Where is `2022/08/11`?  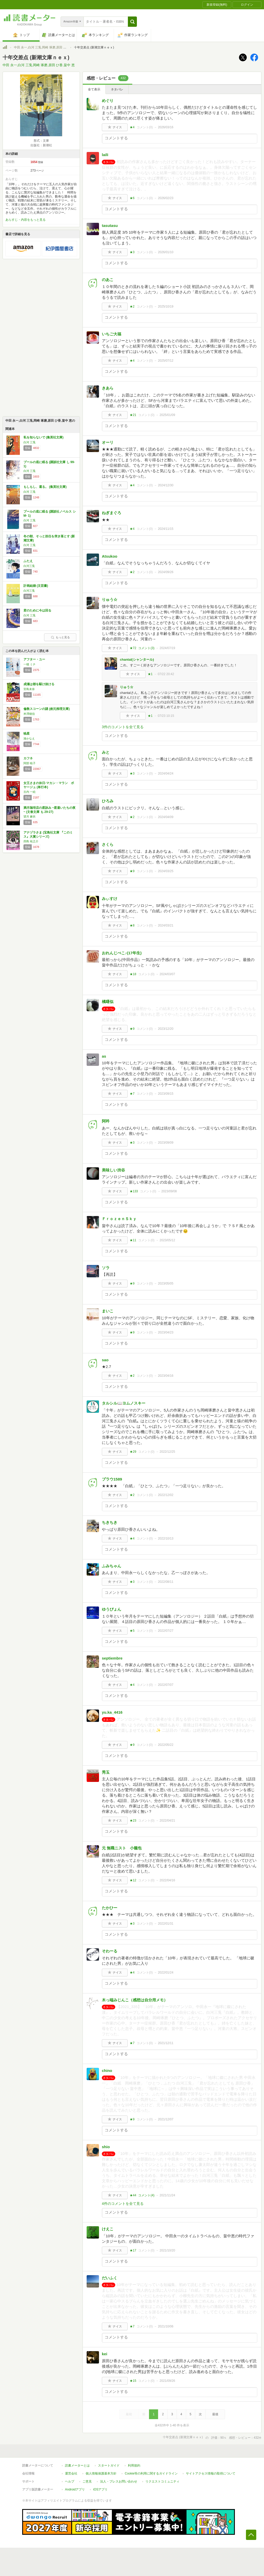
2022/08/11 is located at coordinates (165, 1581).